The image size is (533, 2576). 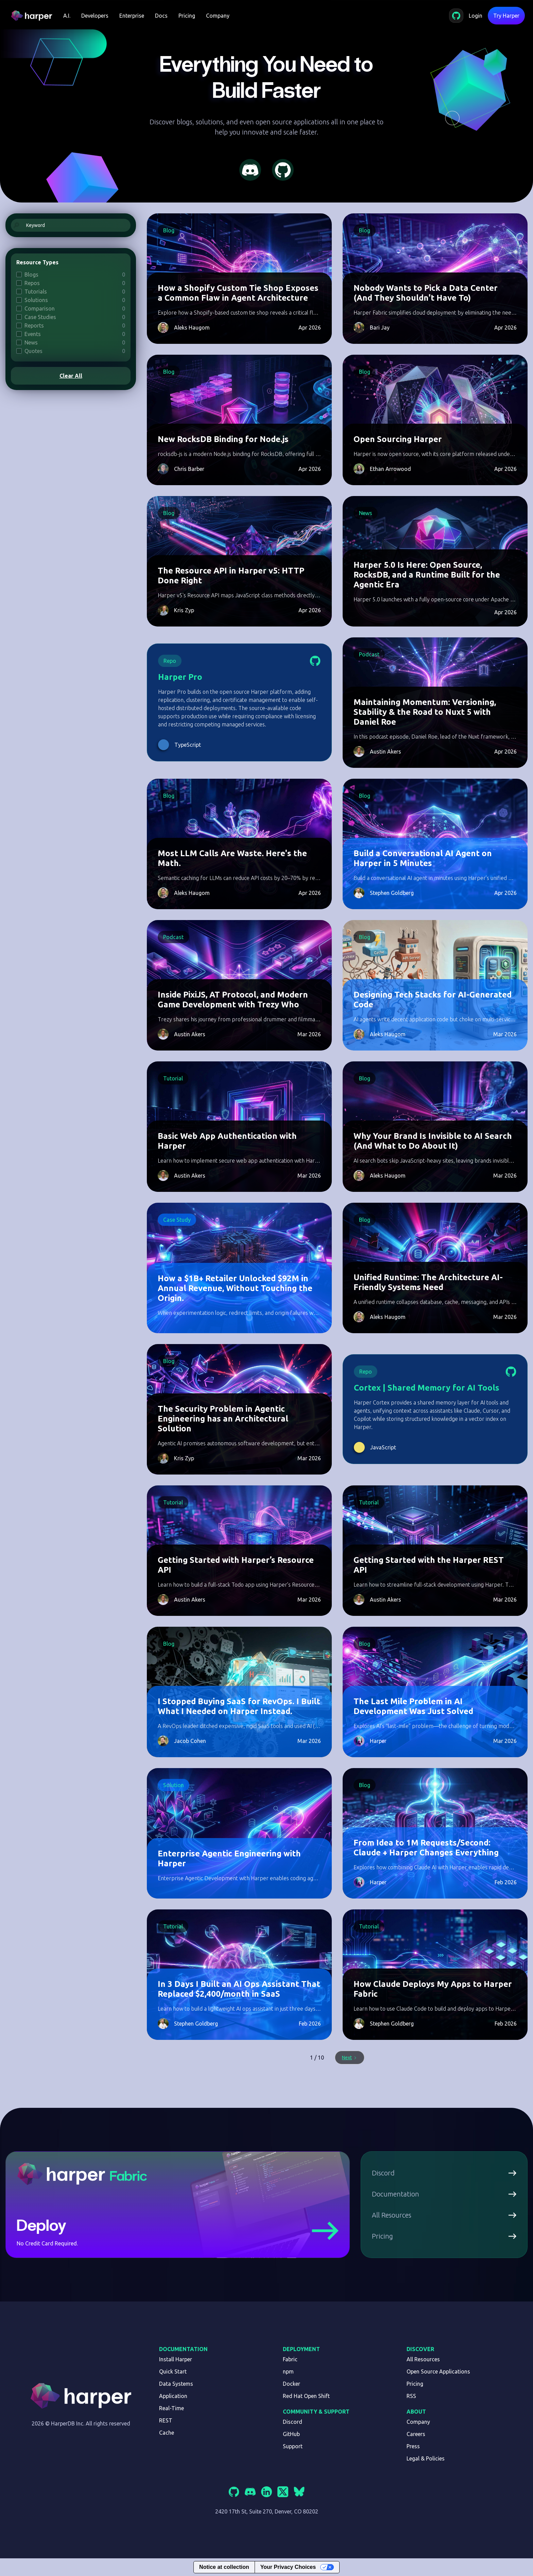 I want to click on [button], so click(x=67, y=15).